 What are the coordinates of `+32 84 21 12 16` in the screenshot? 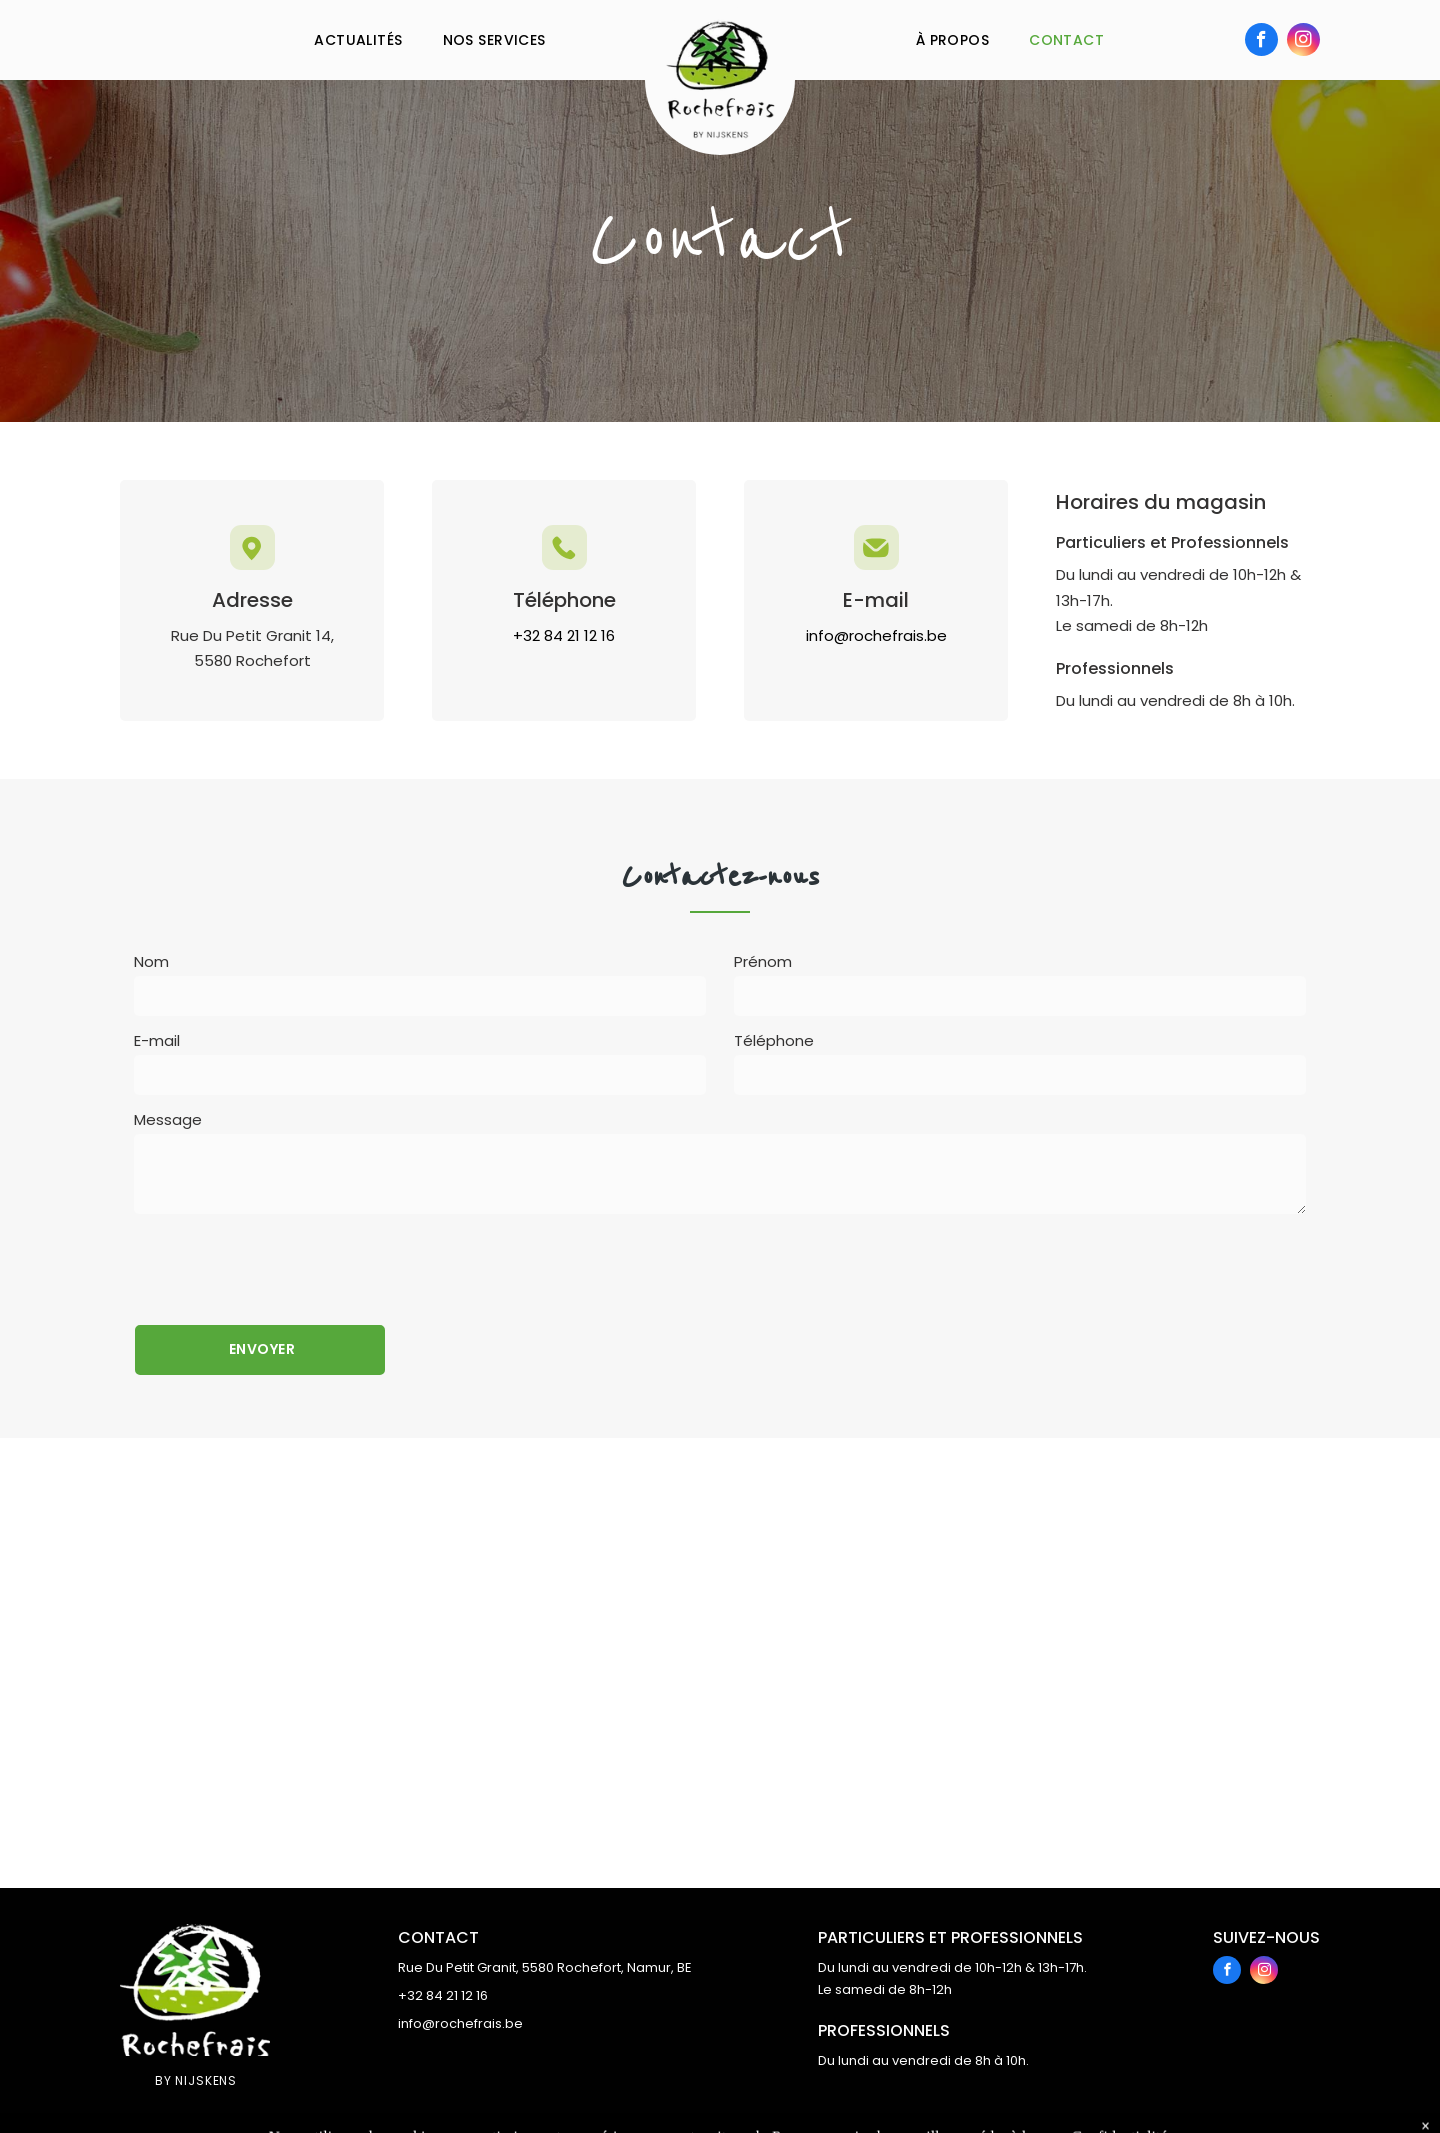 It's located at (443, 1995).